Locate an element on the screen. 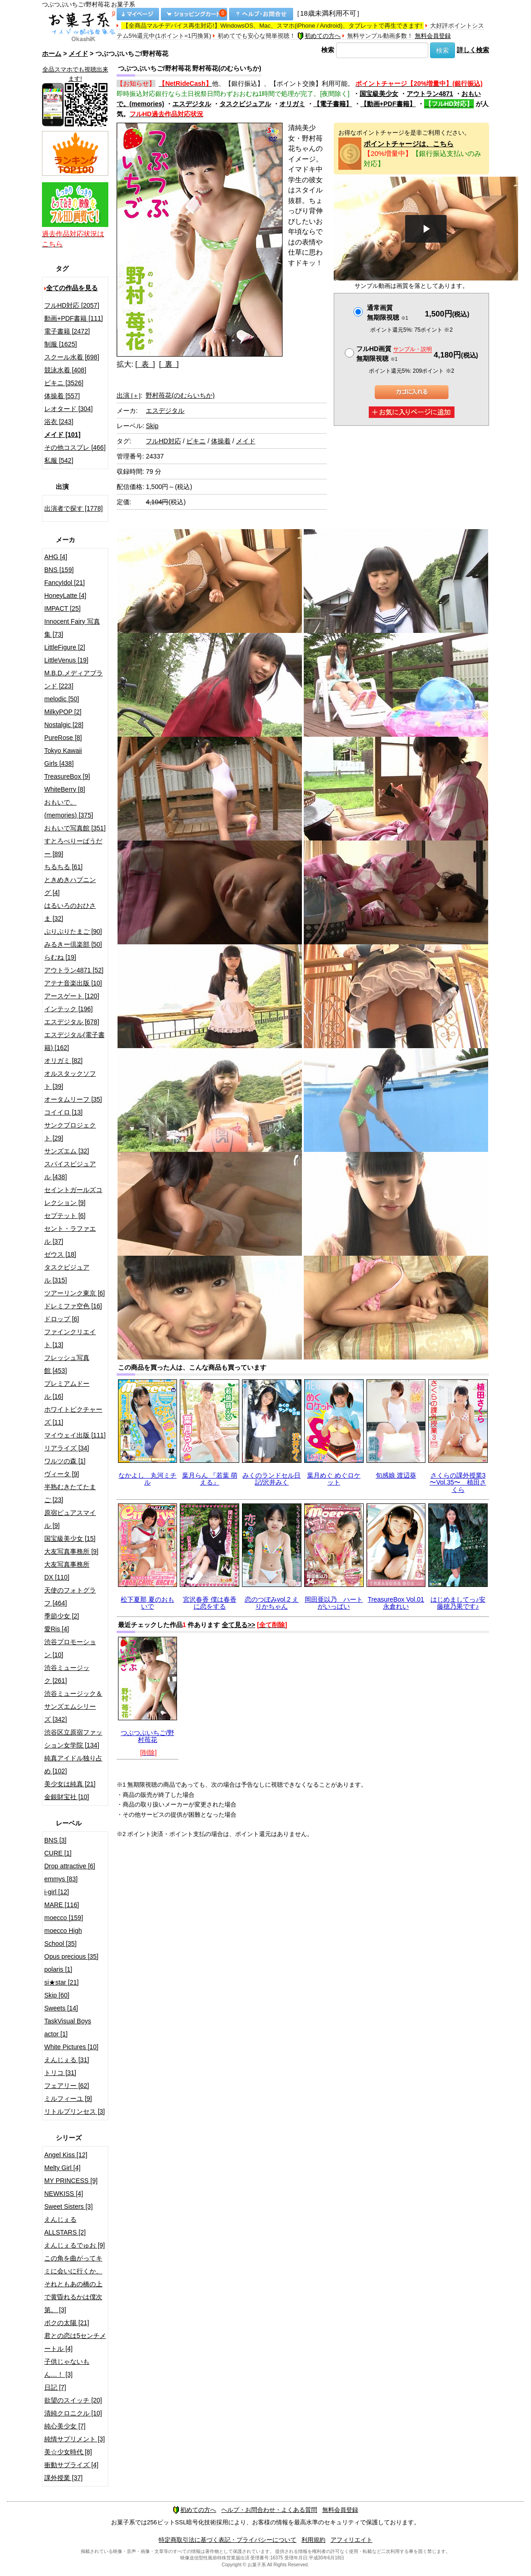  セイントガールズコレクション [9] is located at coordinates (73, 1196).